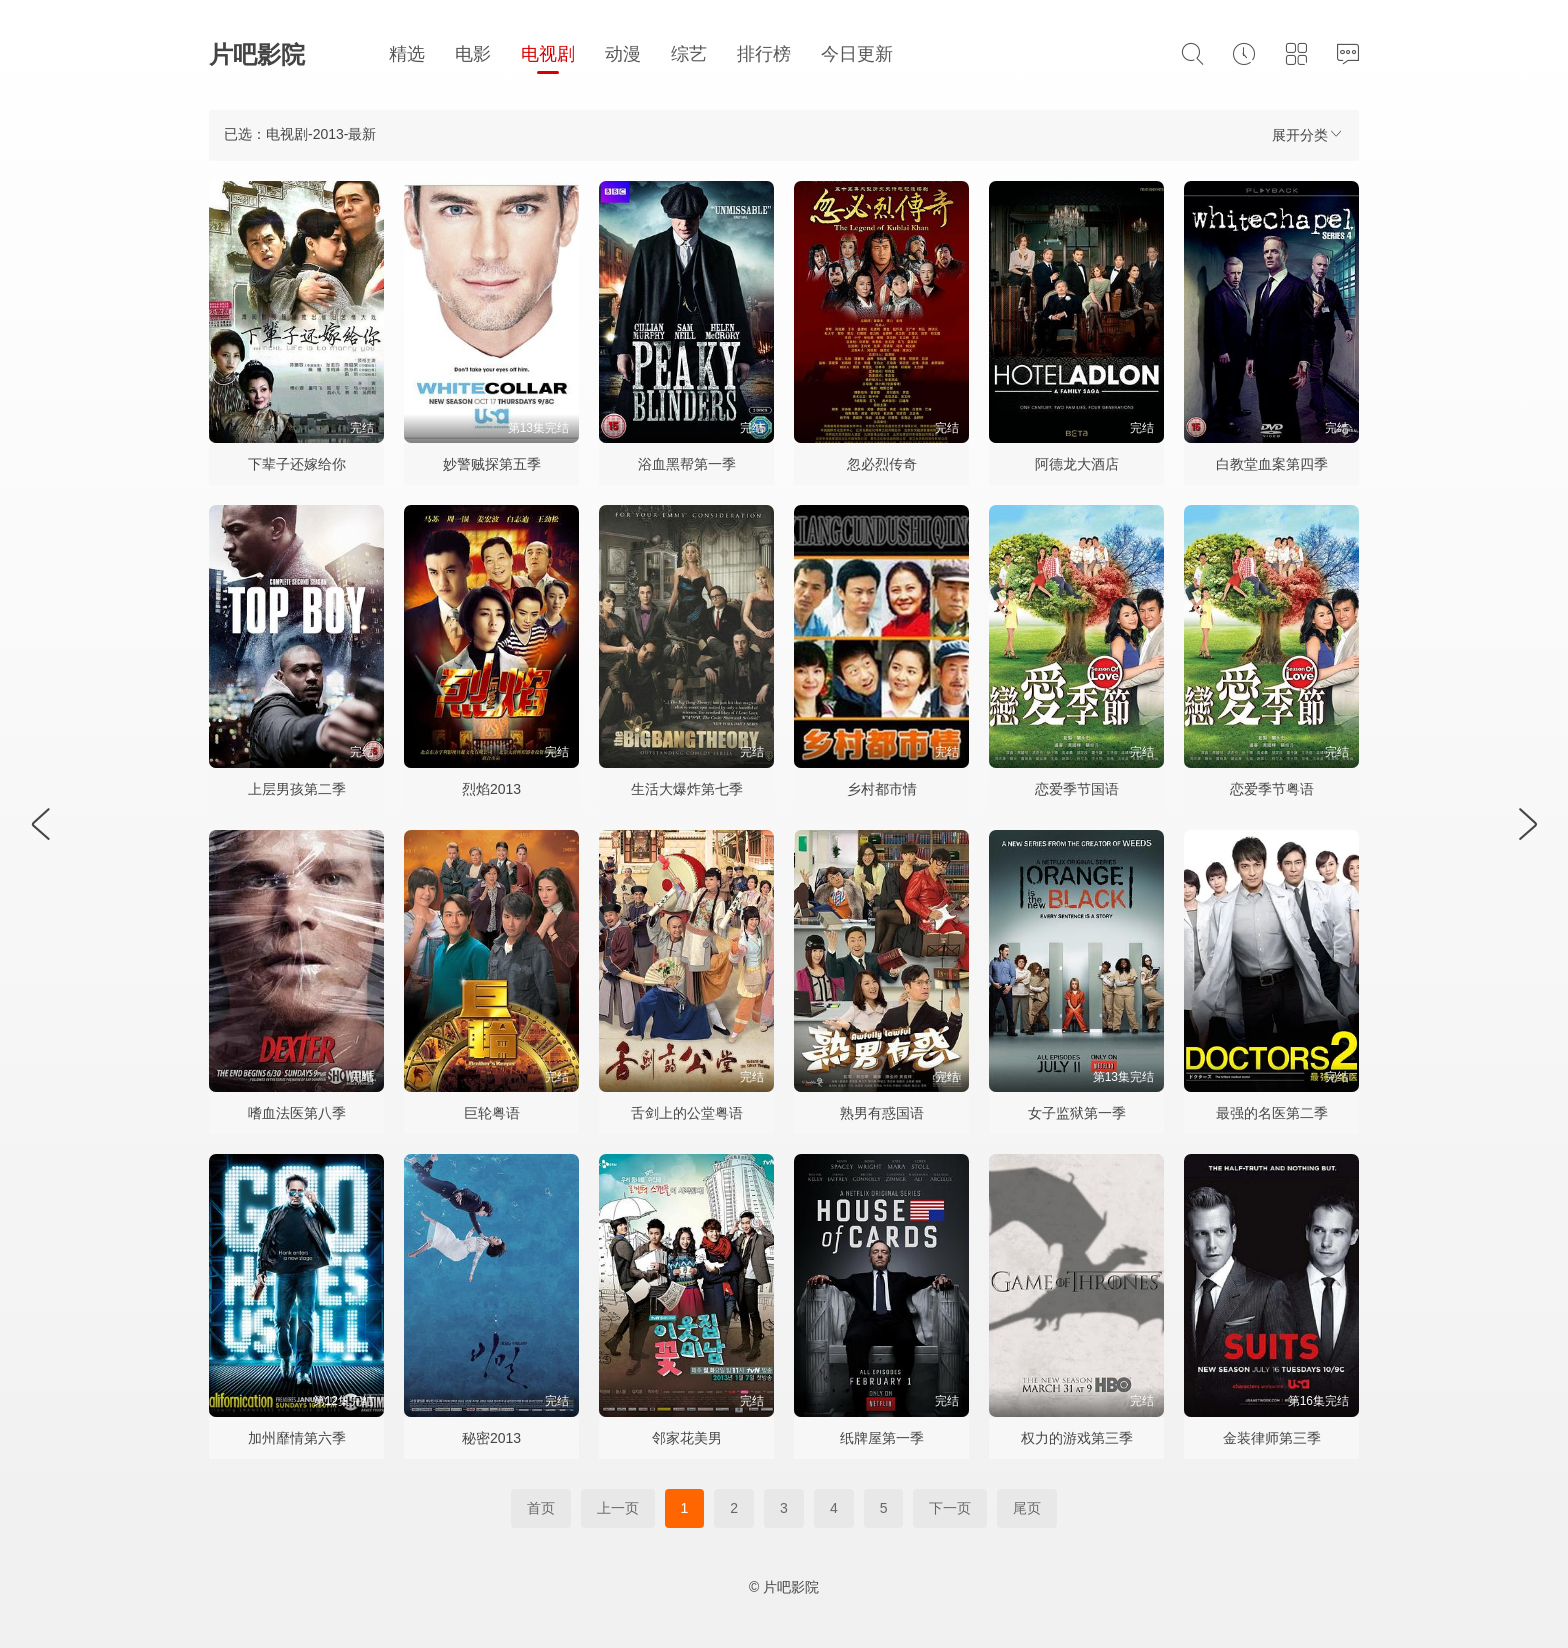 The width and height of the screenshot is (1568, 1648). Describe the element at coordinates (689, 54) in the screenshot. I see `综艺` at that location.